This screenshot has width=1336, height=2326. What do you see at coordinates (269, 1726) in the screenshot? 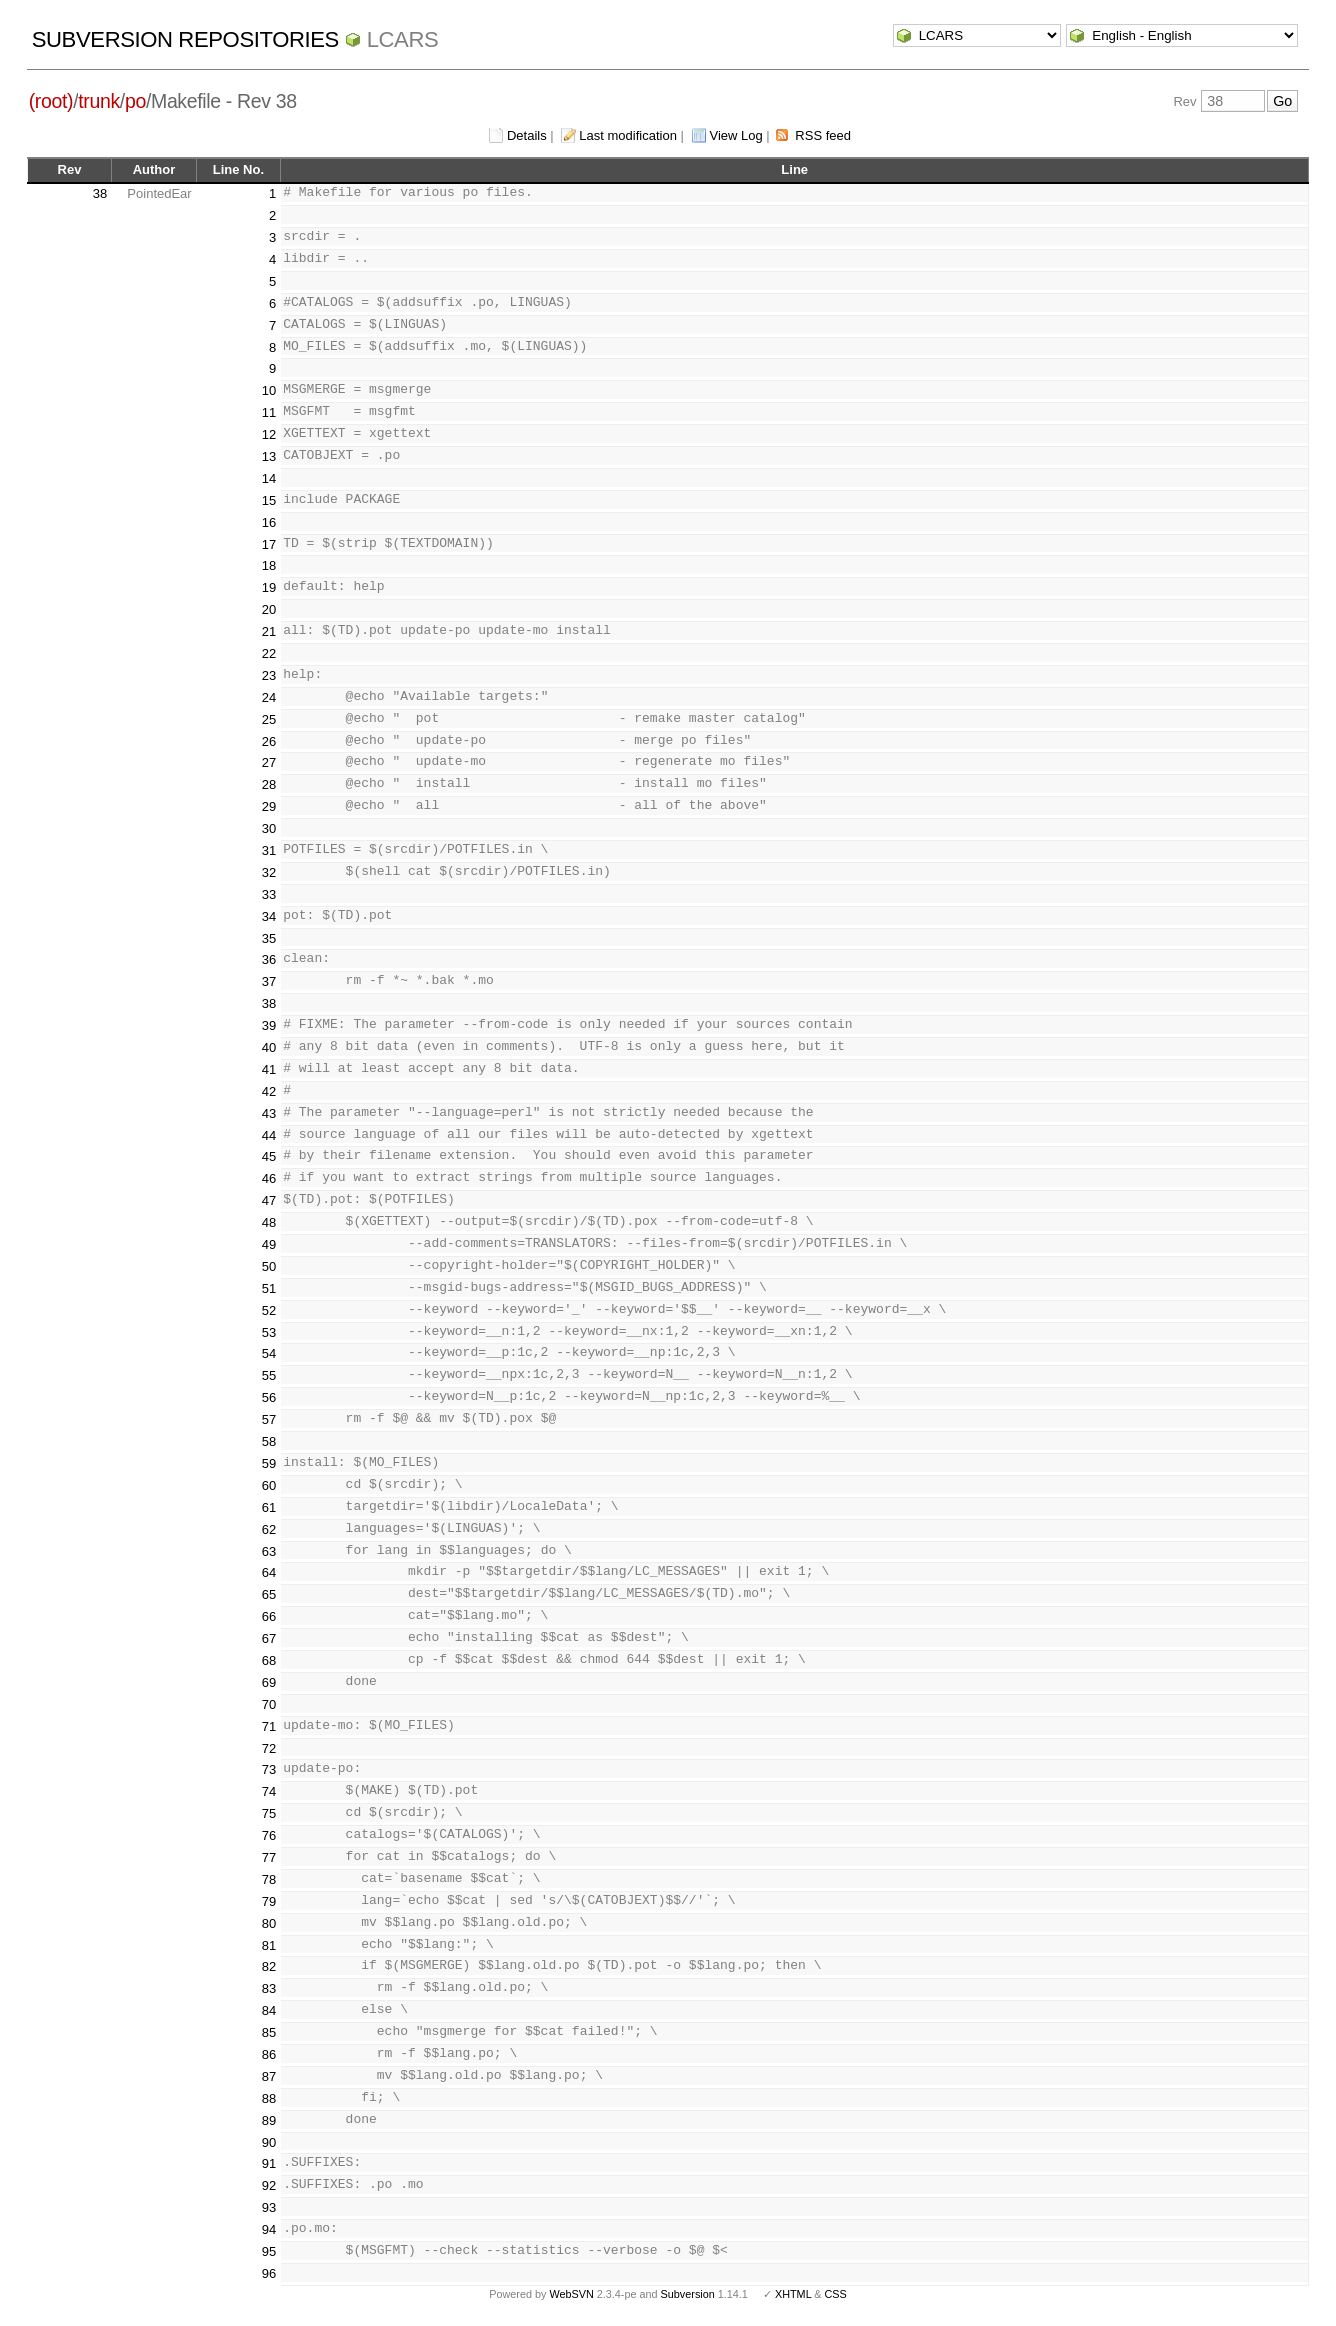
I see `71` at bounding box center [269, 1726].